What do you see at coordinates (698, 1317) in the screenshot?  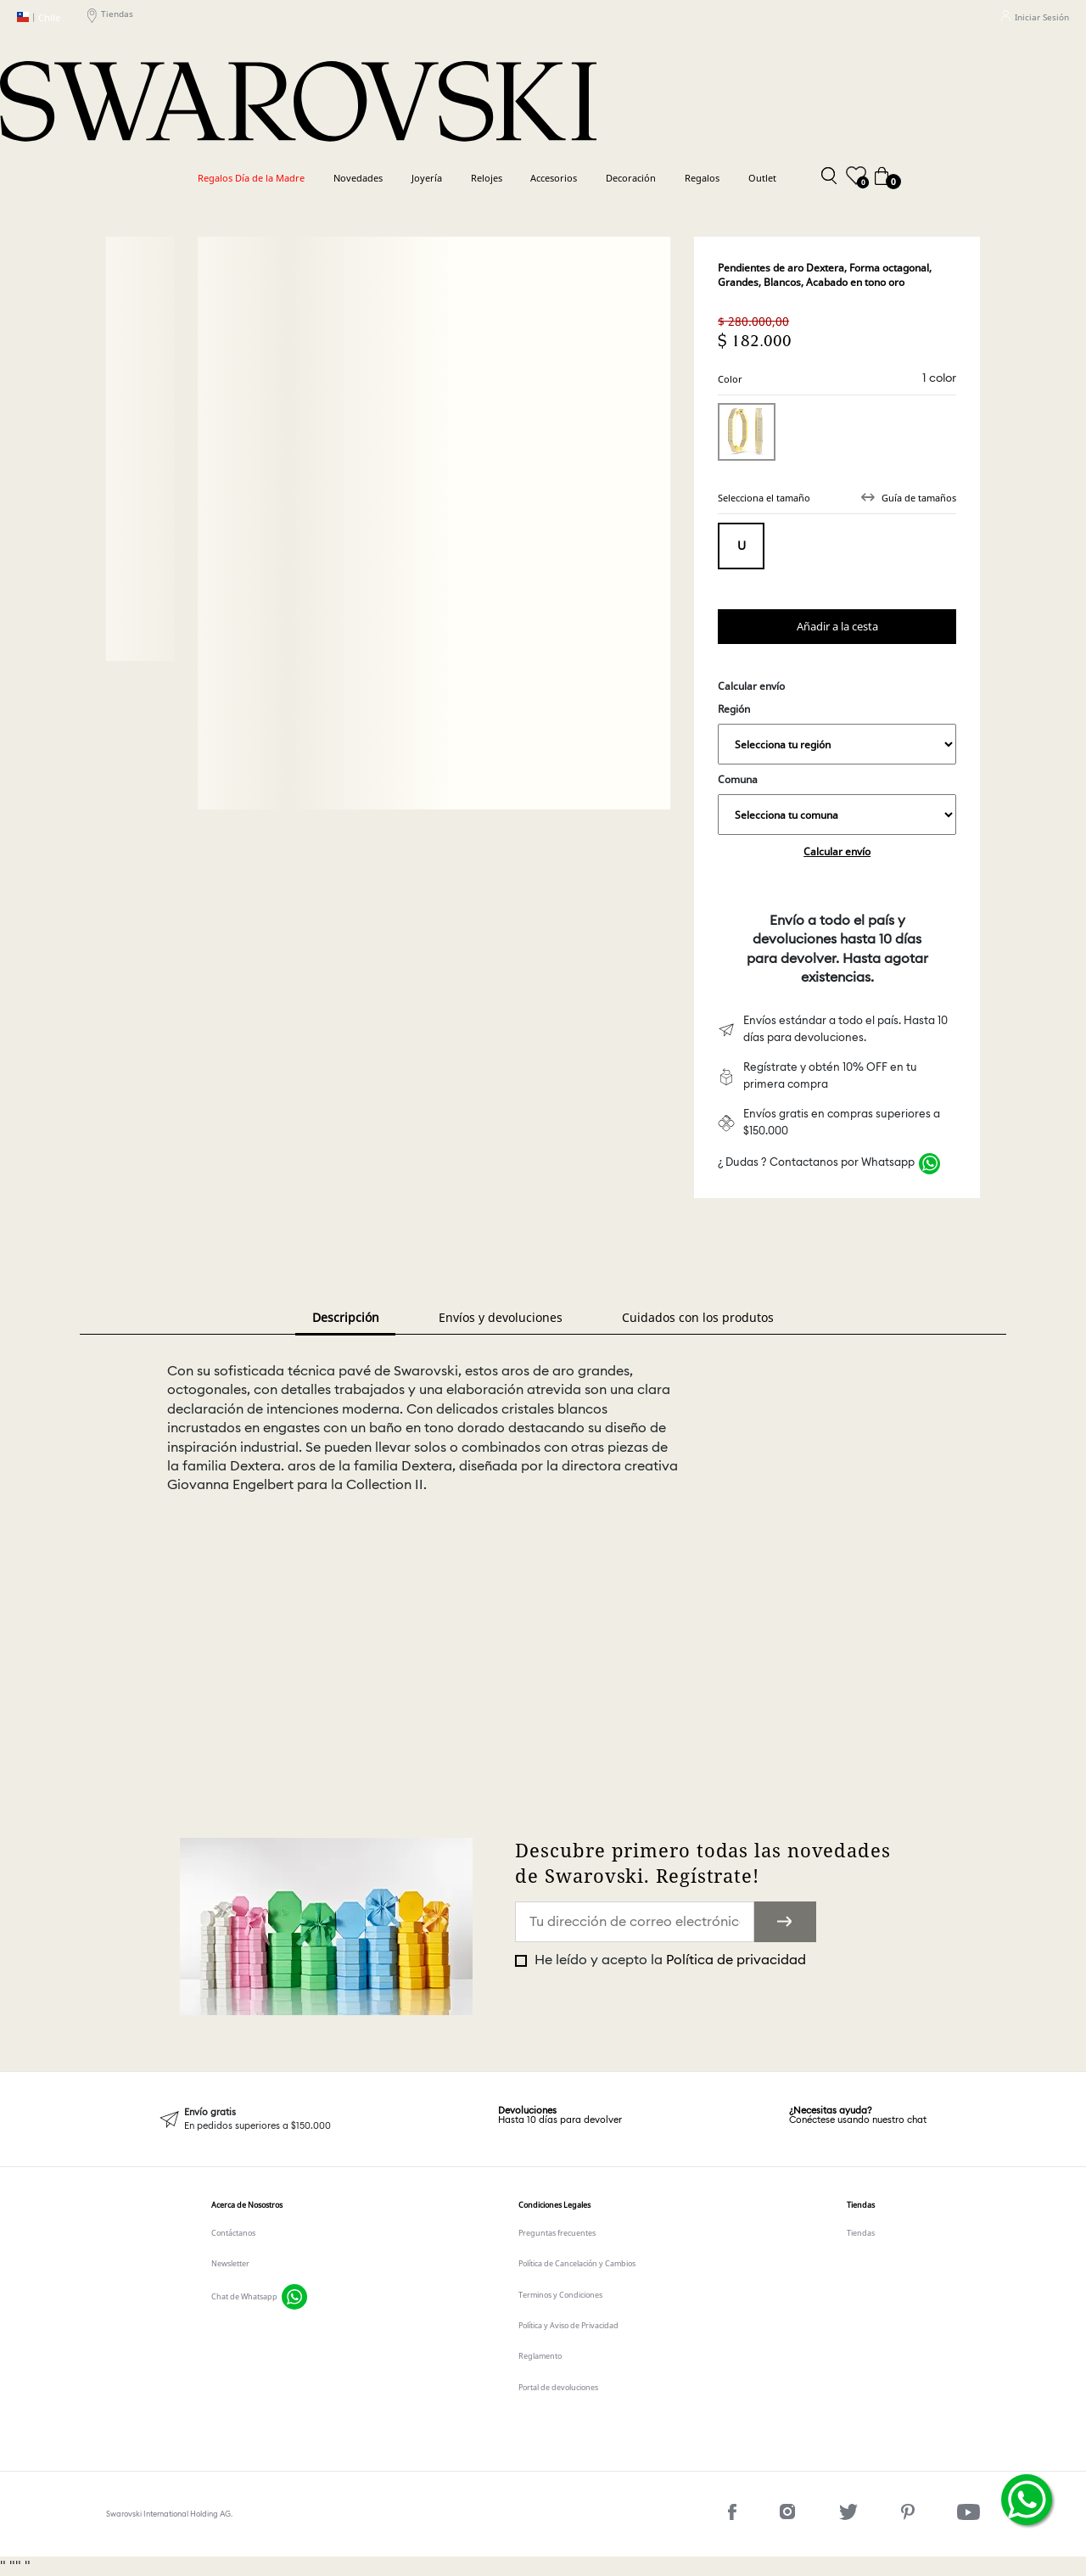 I see `Cuidados con los produtos` at bounding box center [698, 1317].